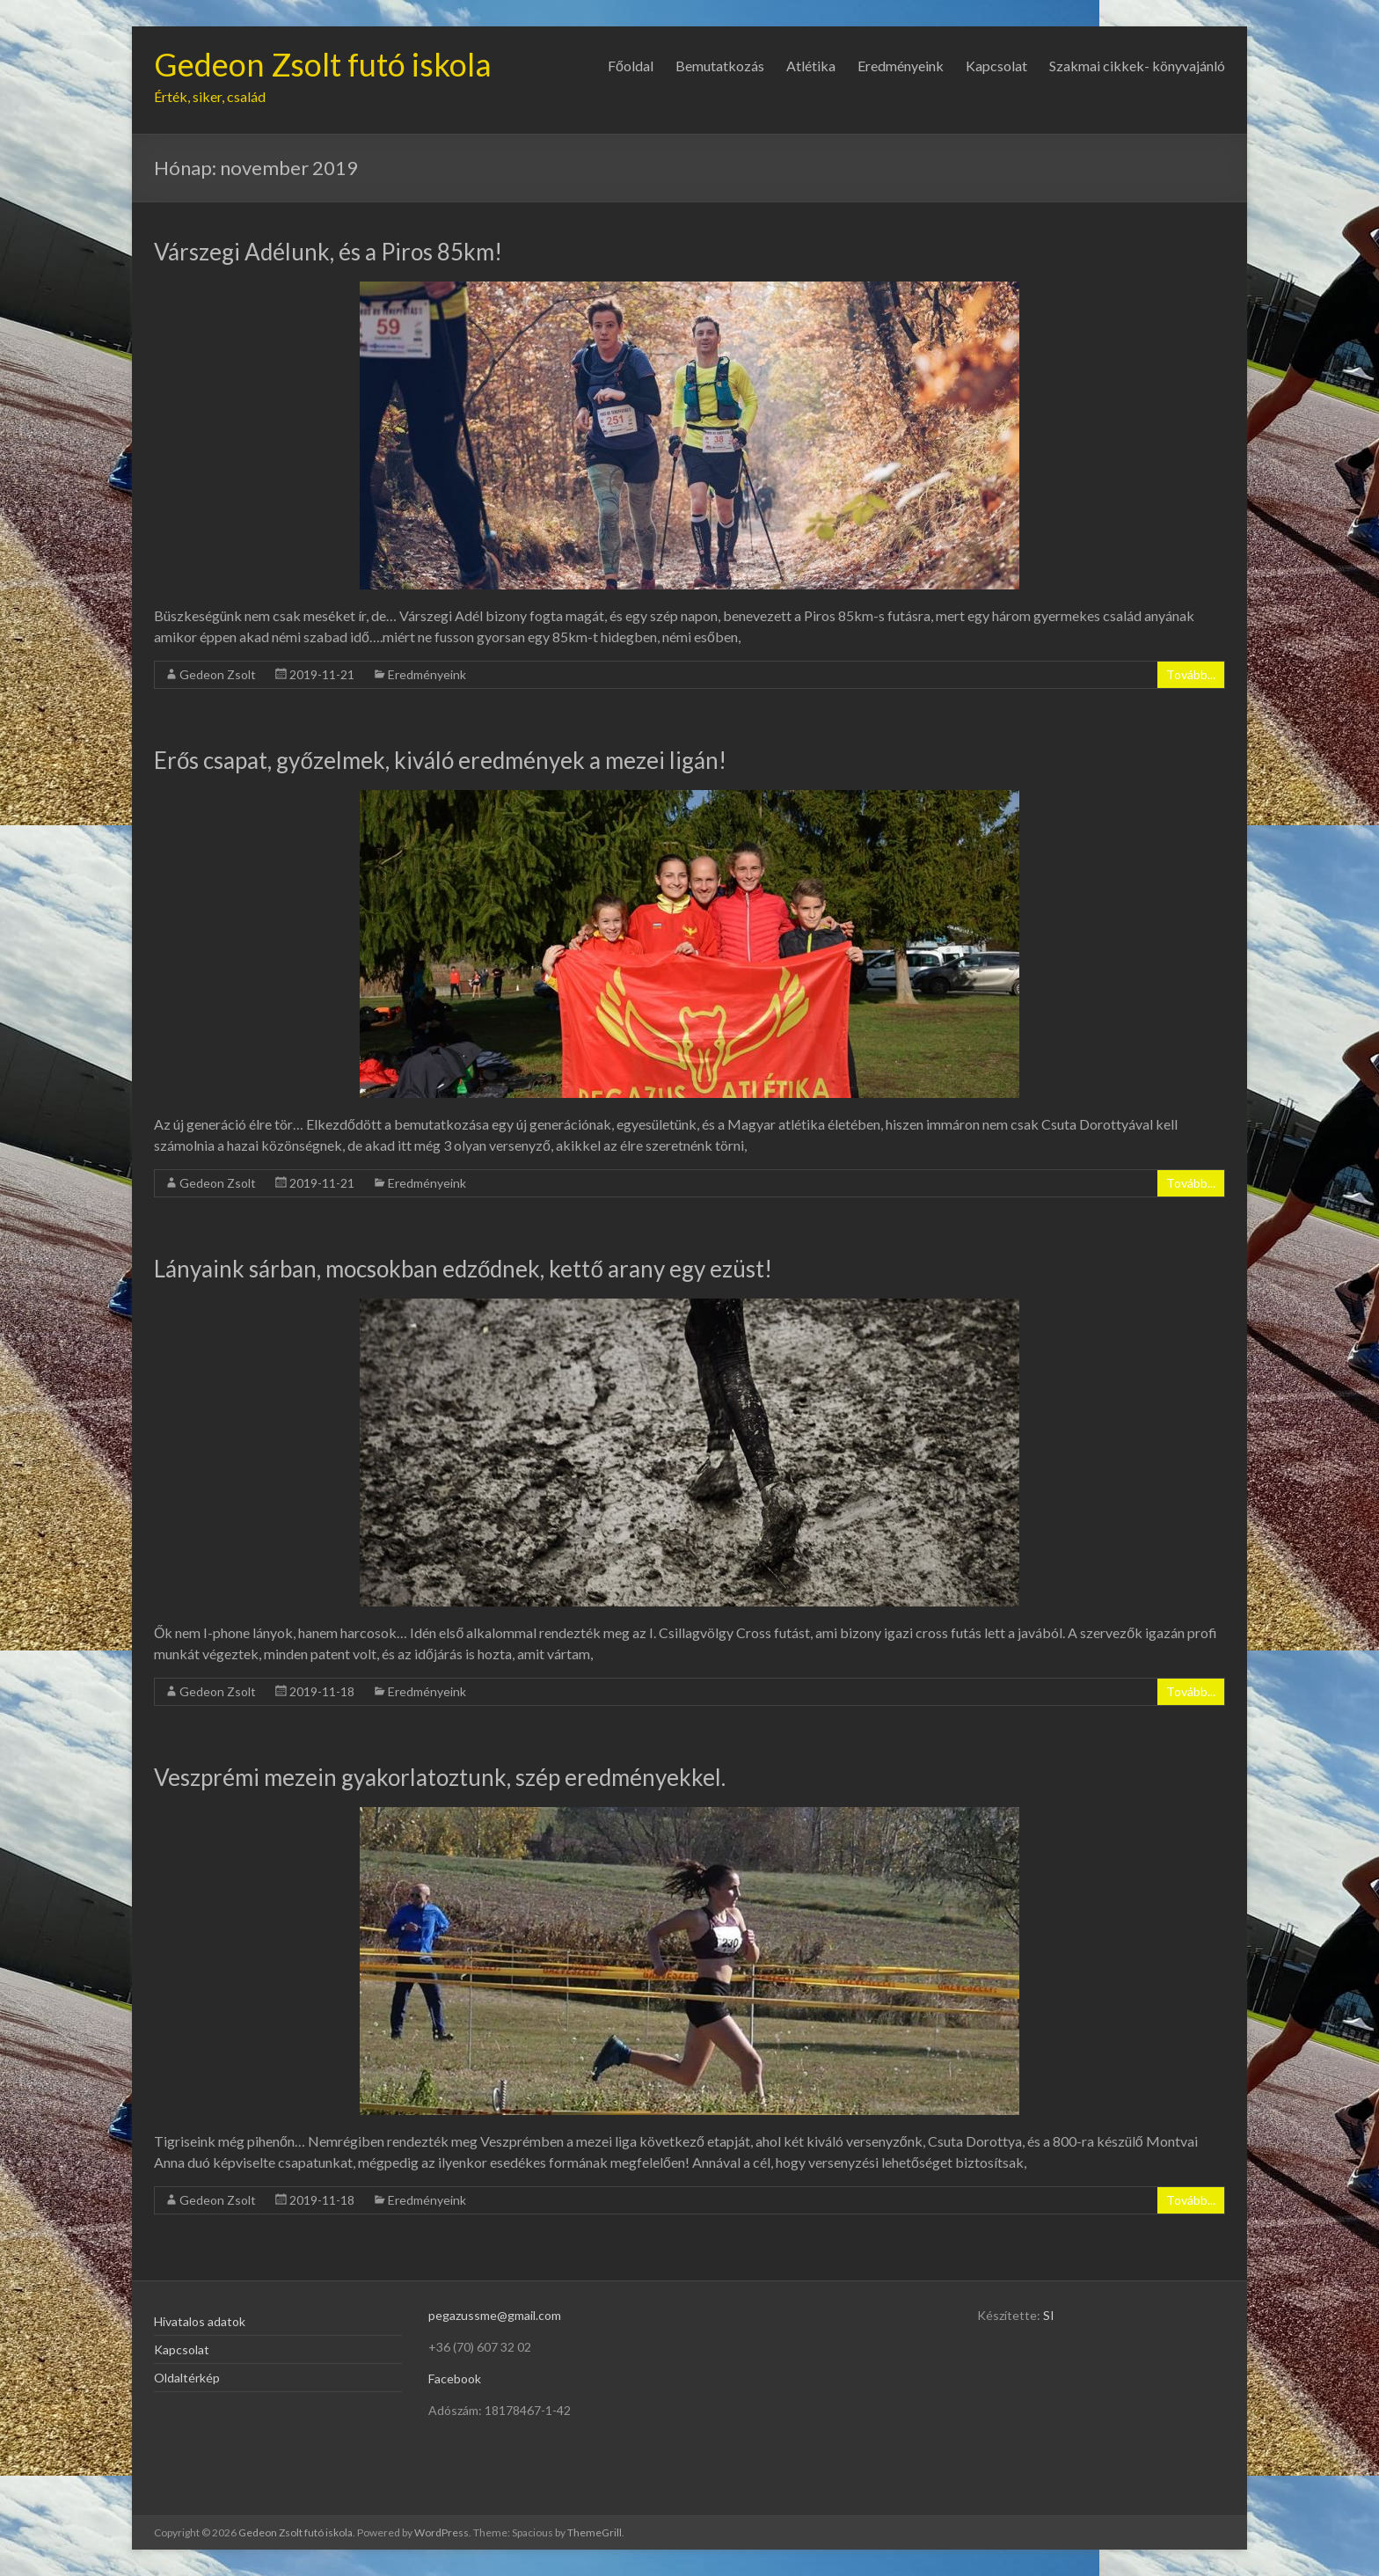 The height and width of the screenshot is (2576, 1379). I want to click on Várszegi Adélunk, és a Piros 85km!, so click(328, 252).